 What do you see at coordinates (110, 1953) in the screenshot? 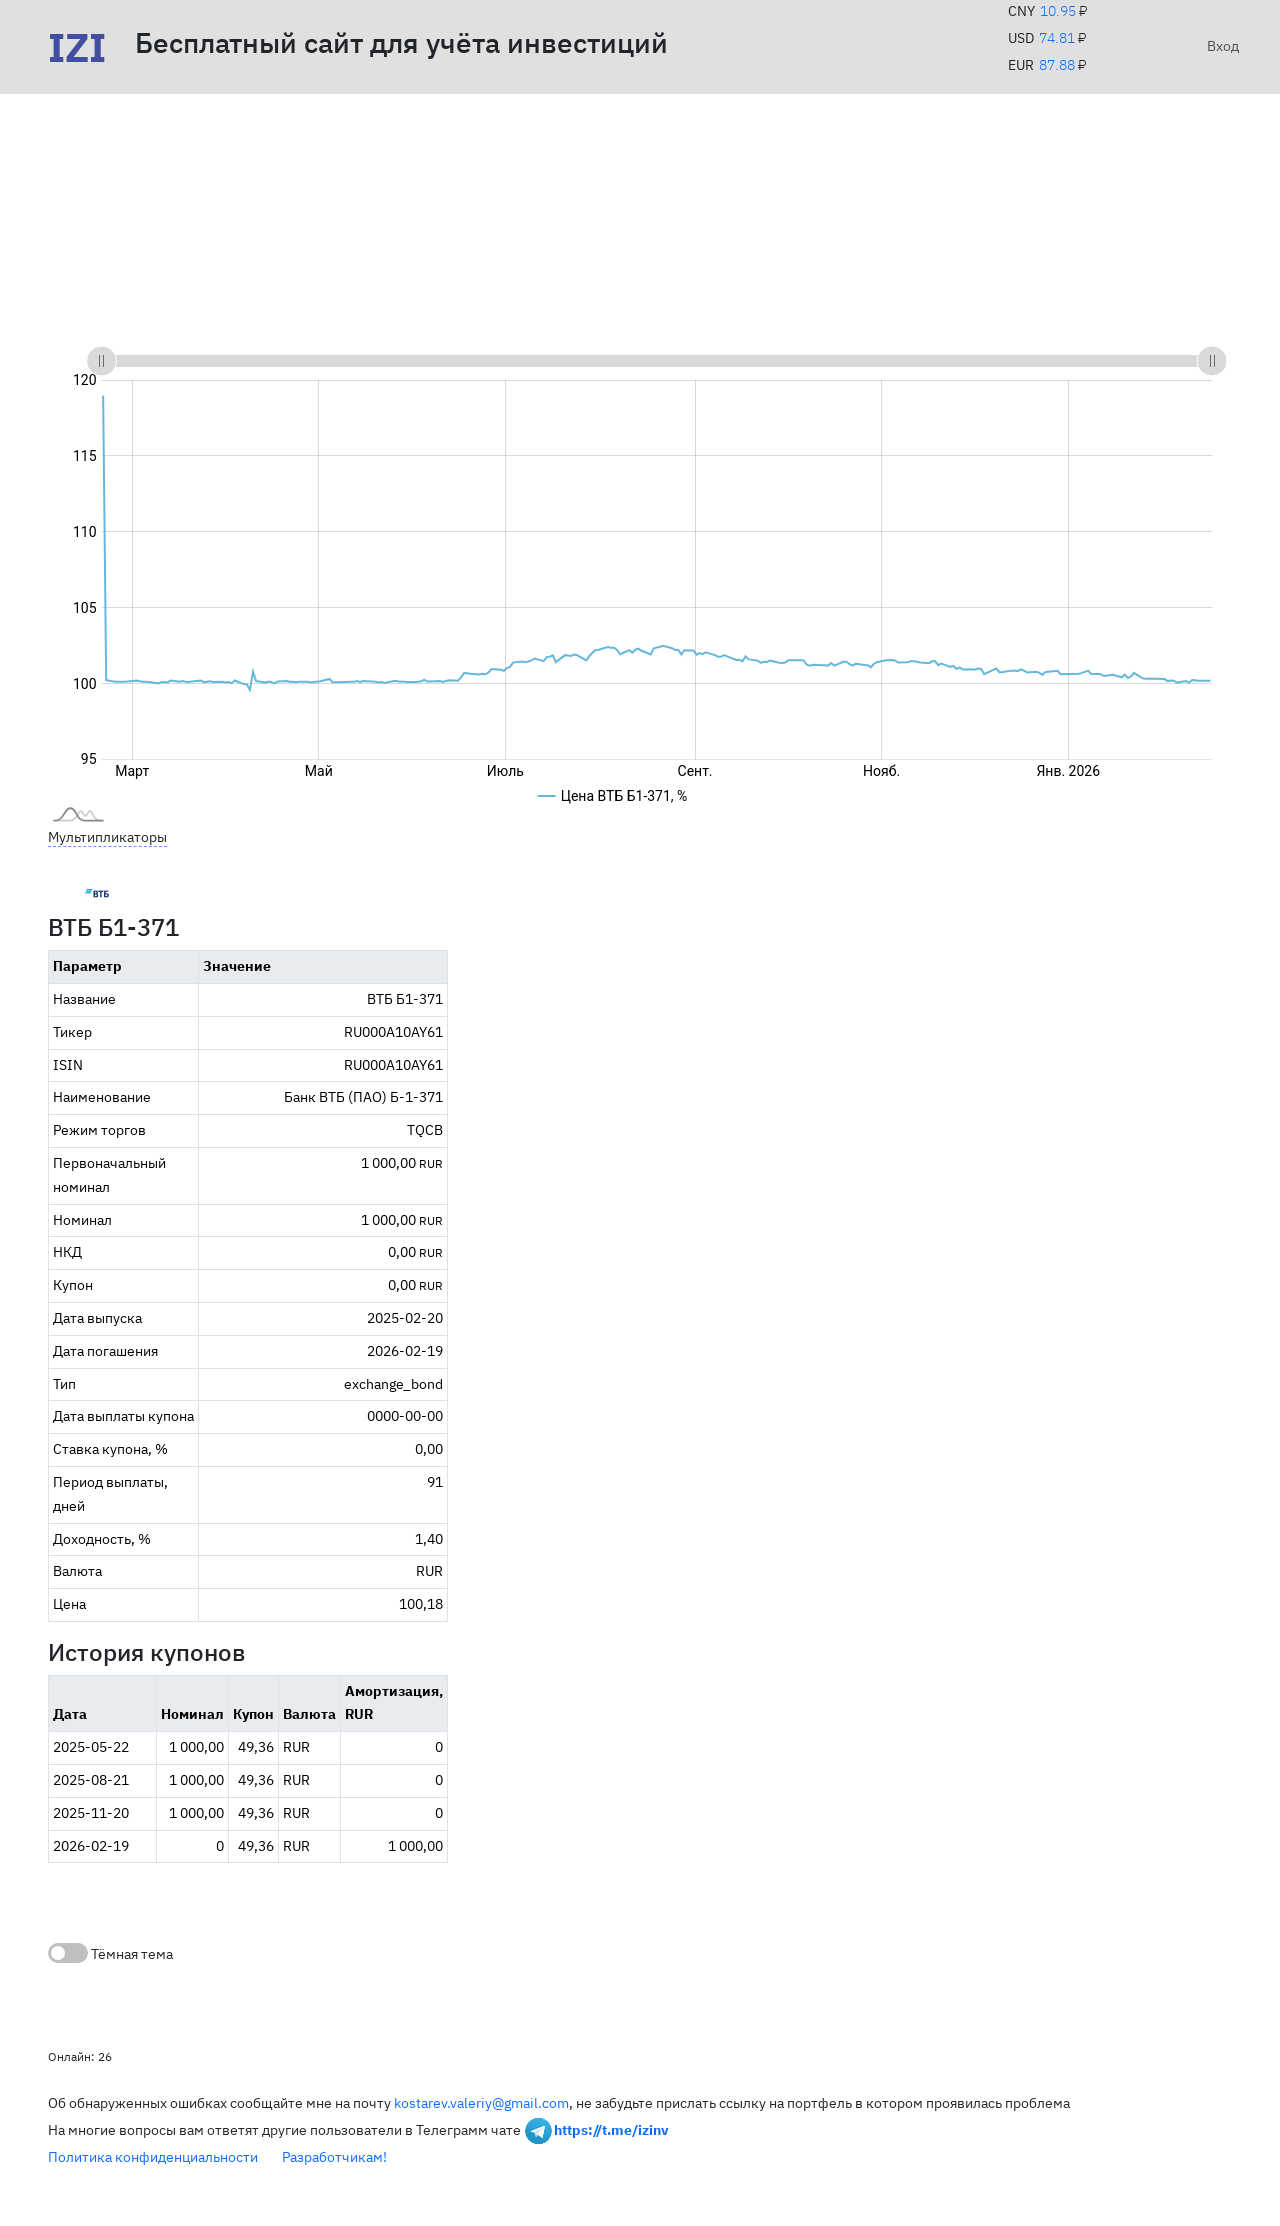
I see `Тёмная тема` at bounding box center [110, 1953].